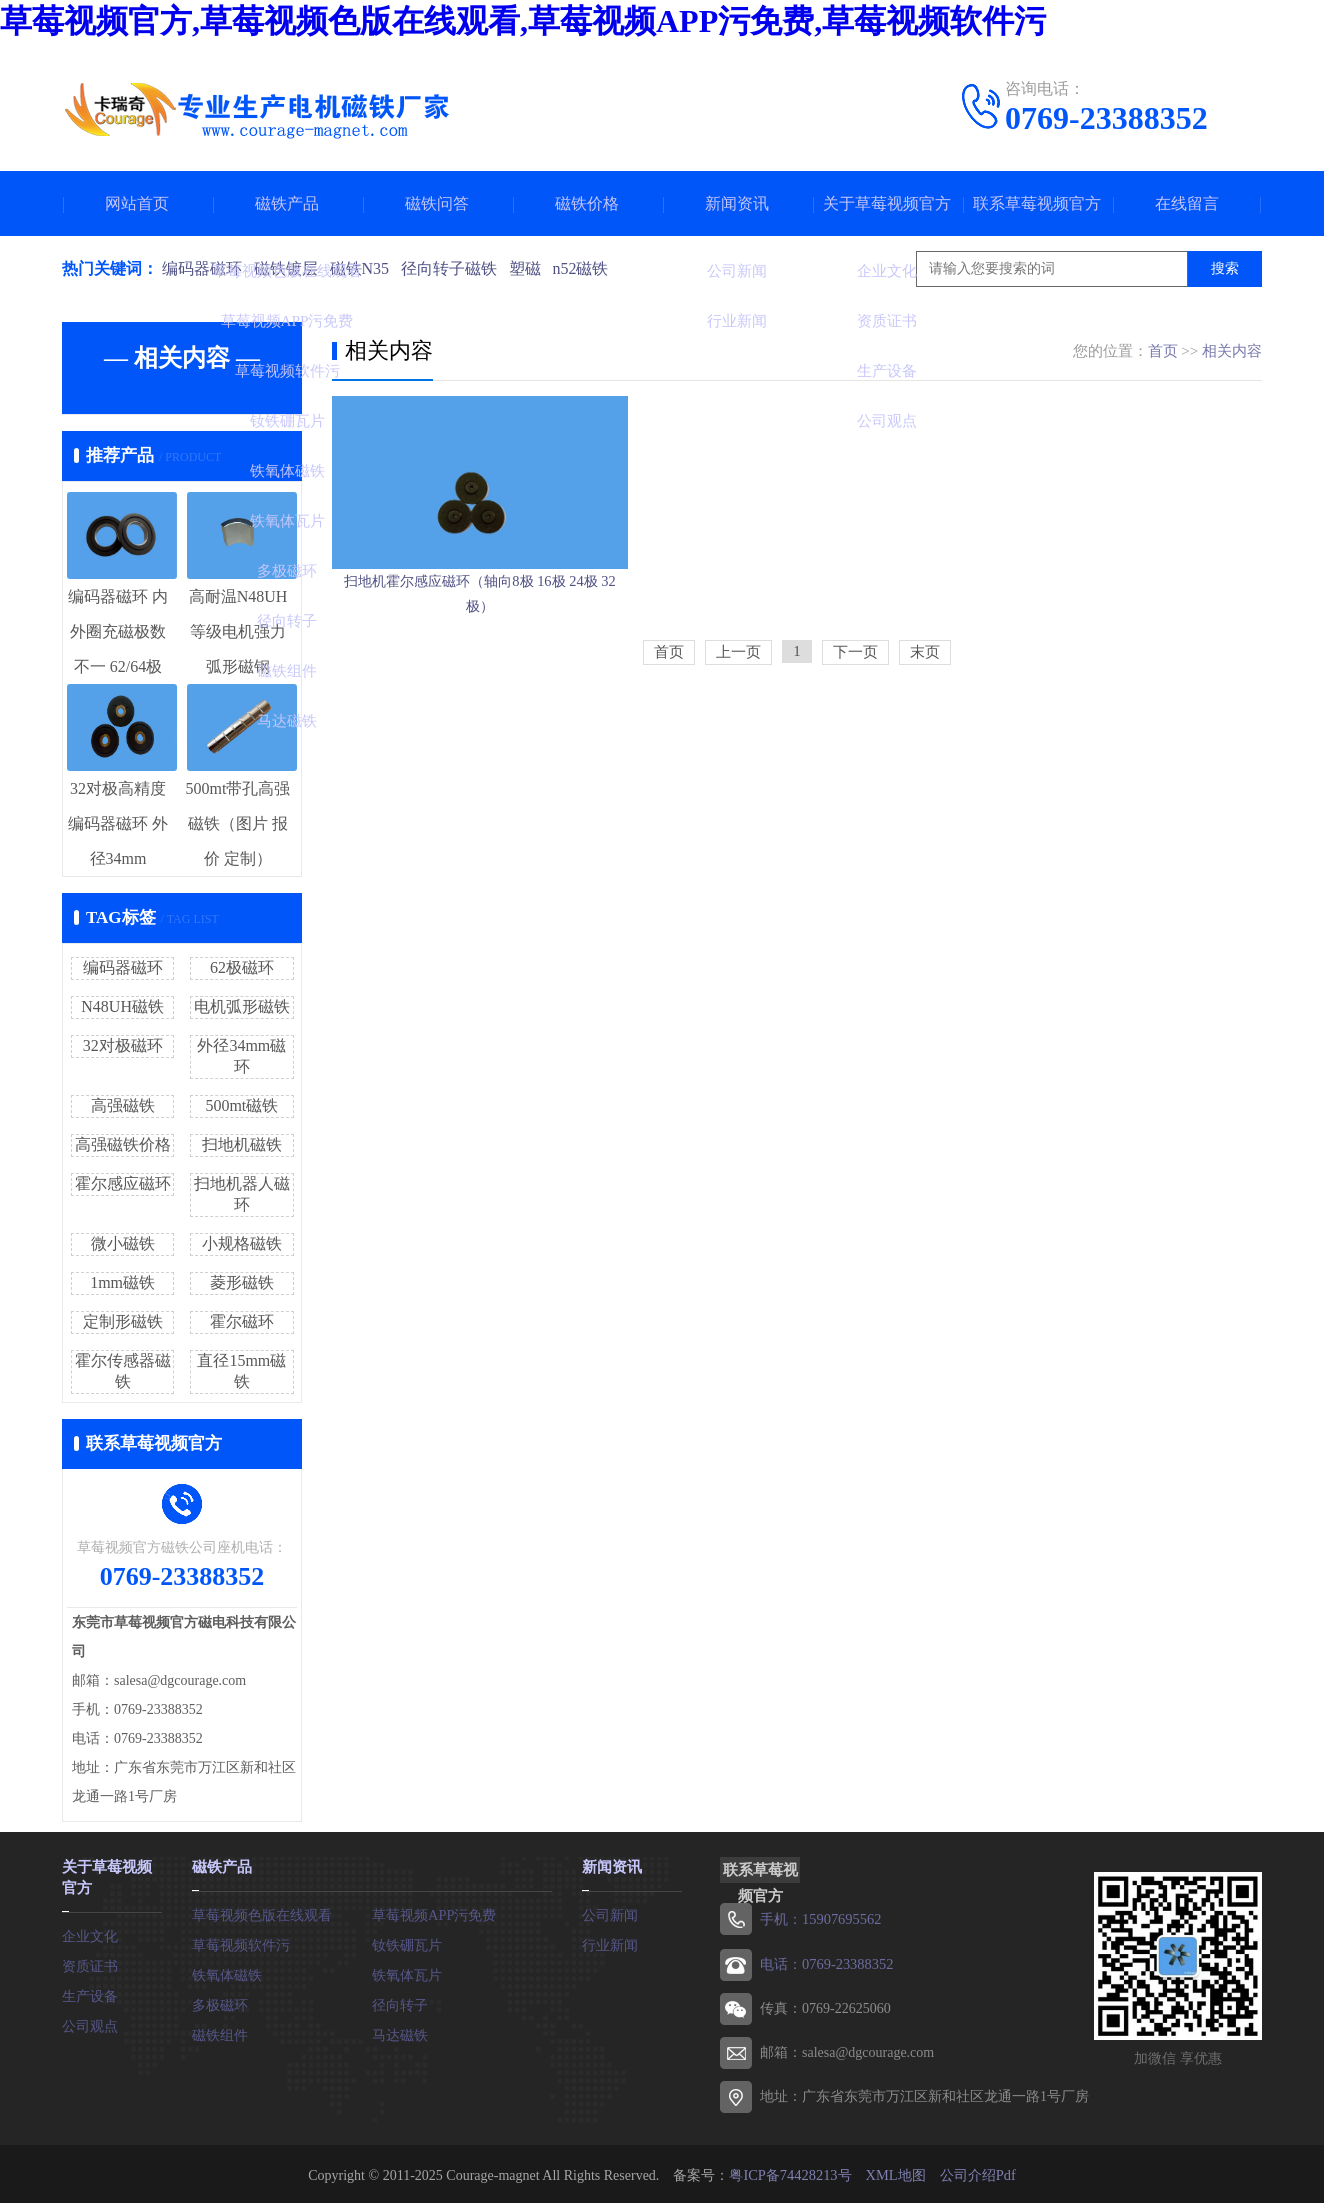  Describe the element at coordinates (825, 1962) in the screenshot. I see `电话：0769-23388352` at that location.